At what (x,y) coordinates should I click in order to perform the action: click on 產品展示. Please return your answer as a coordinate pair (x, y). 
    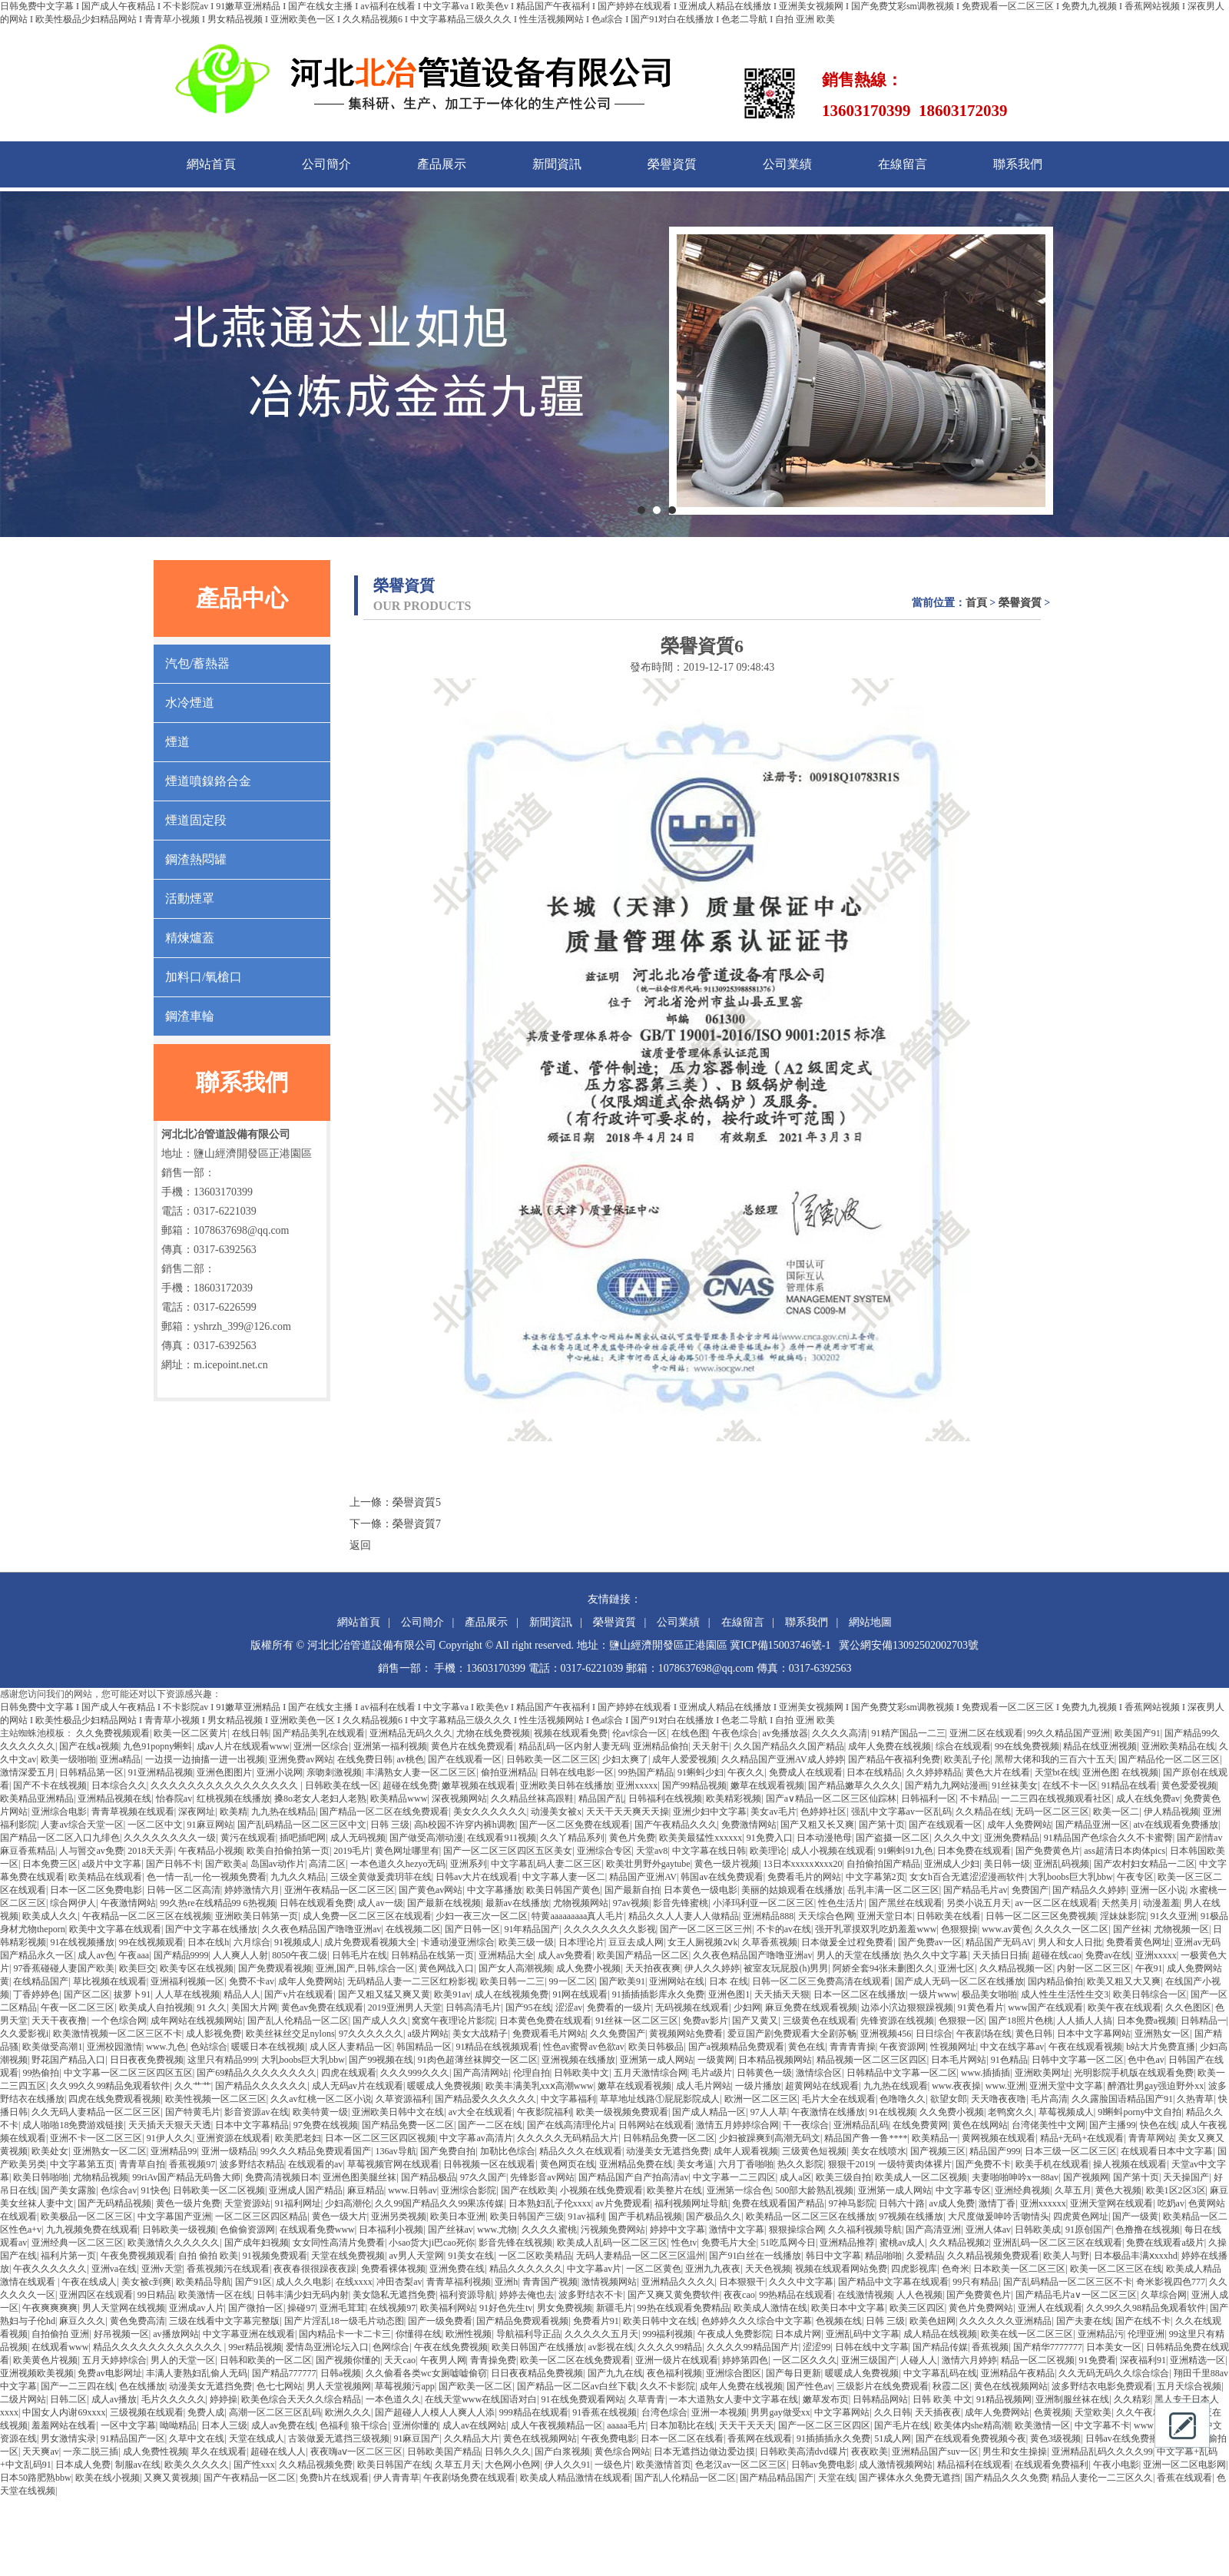
    Looking at the image, I should click on (441, 164).